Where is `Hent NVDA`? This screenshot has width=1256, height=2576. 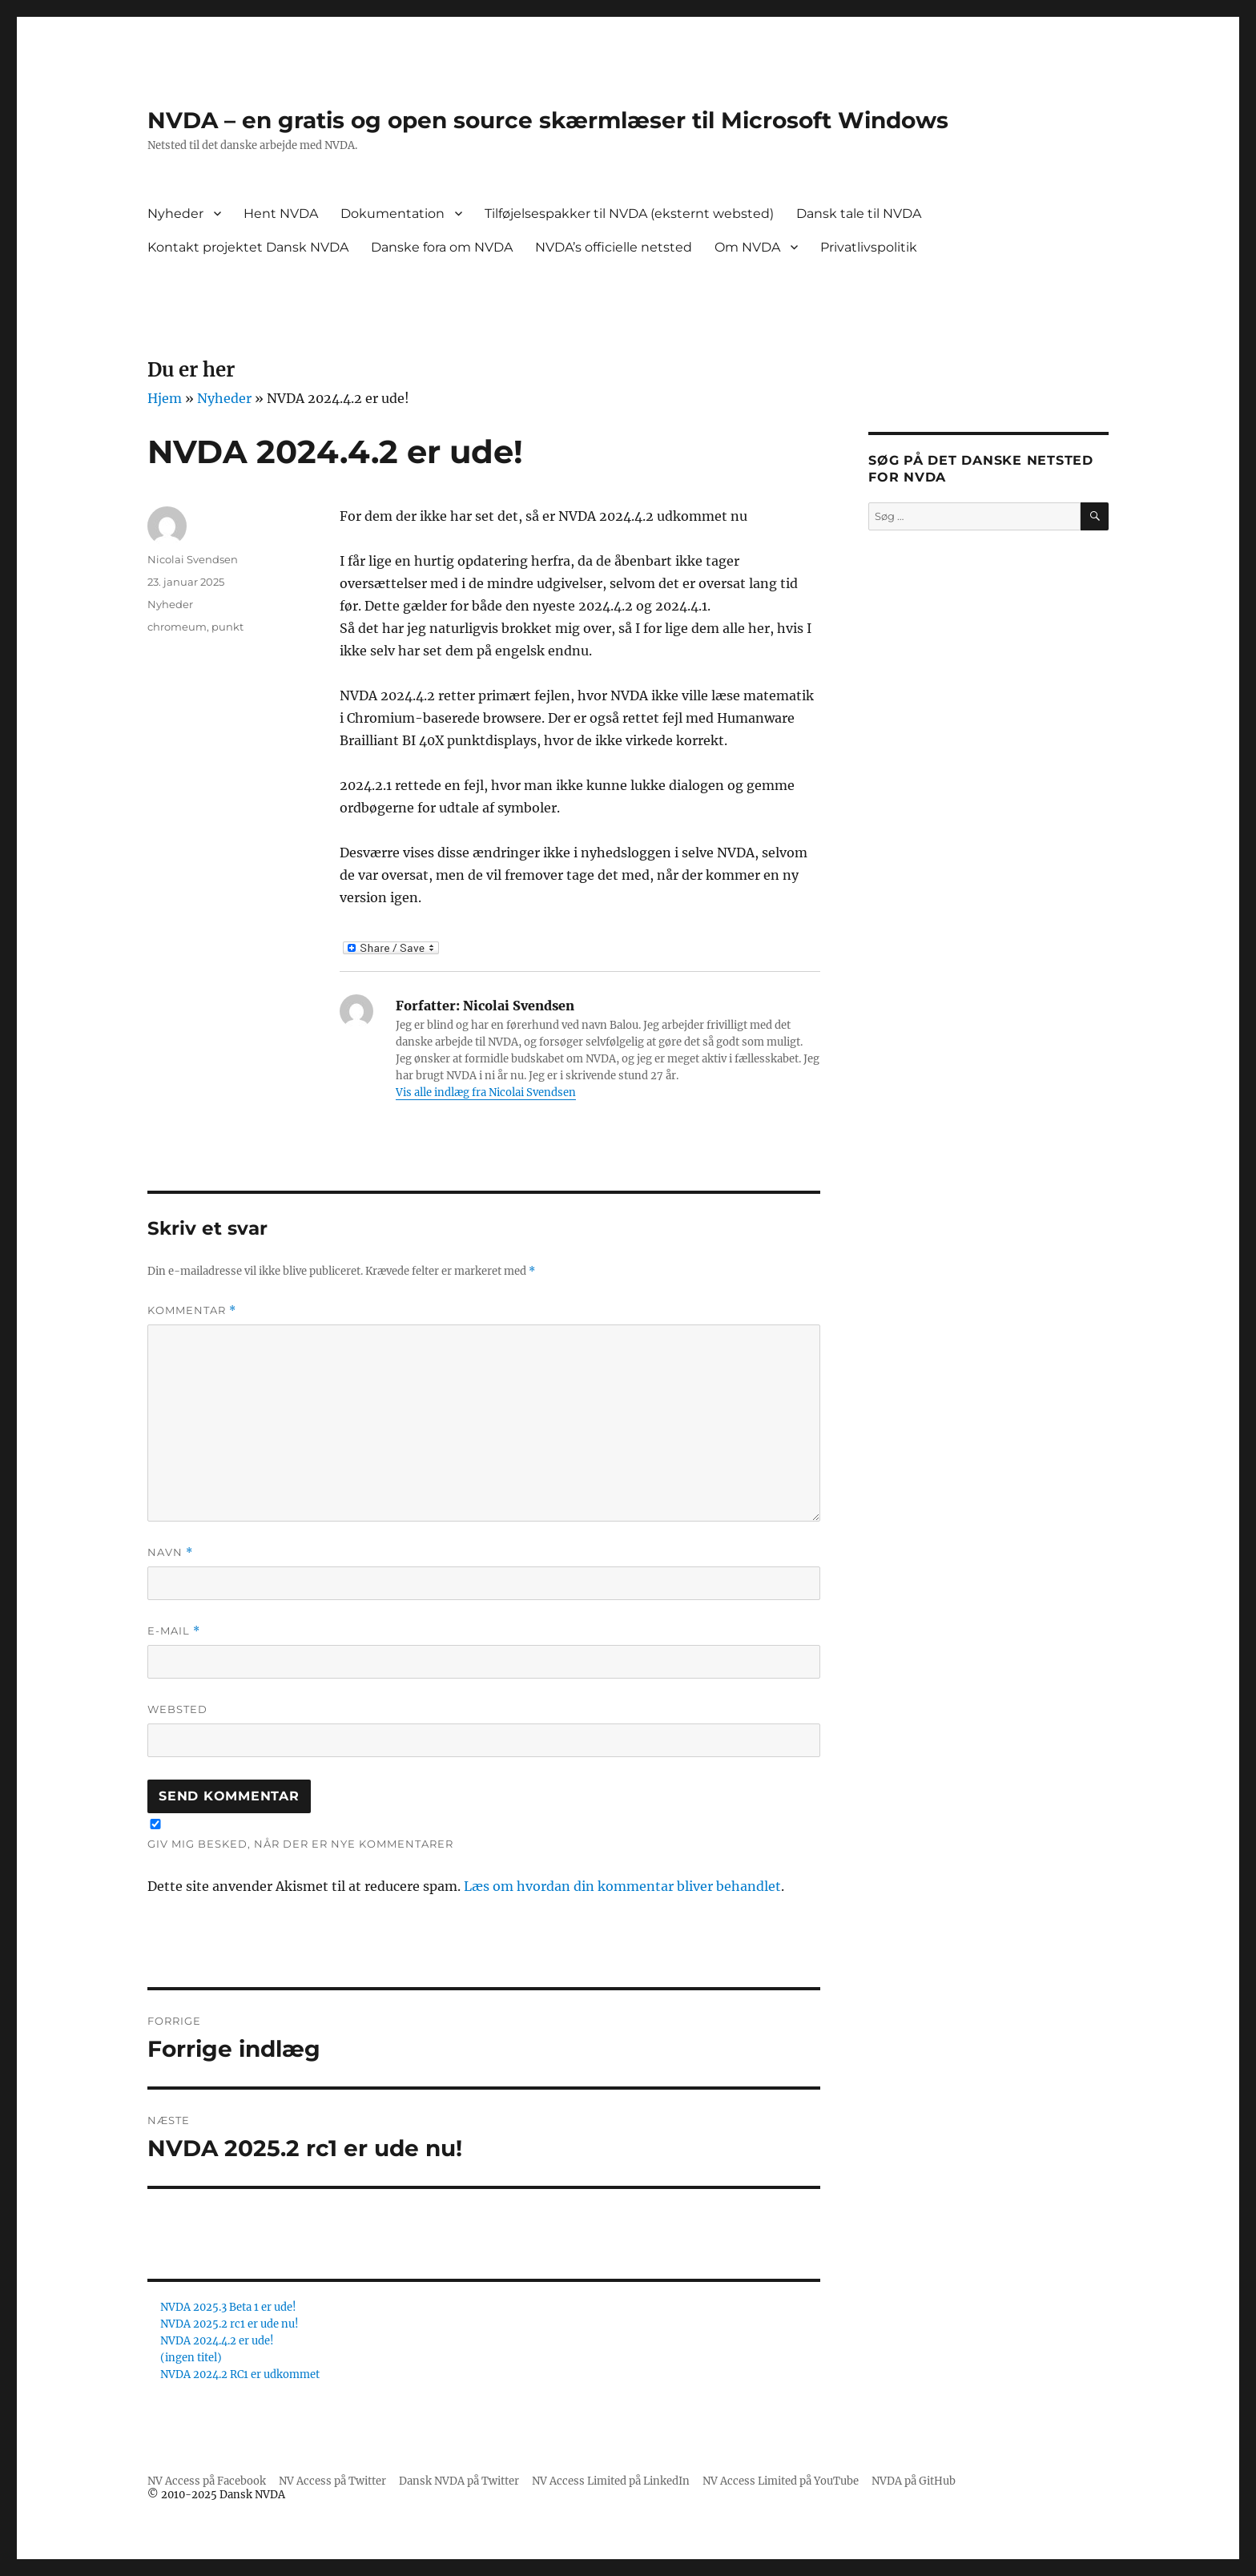 Hent NVDA is located at coordinates (281, 213).